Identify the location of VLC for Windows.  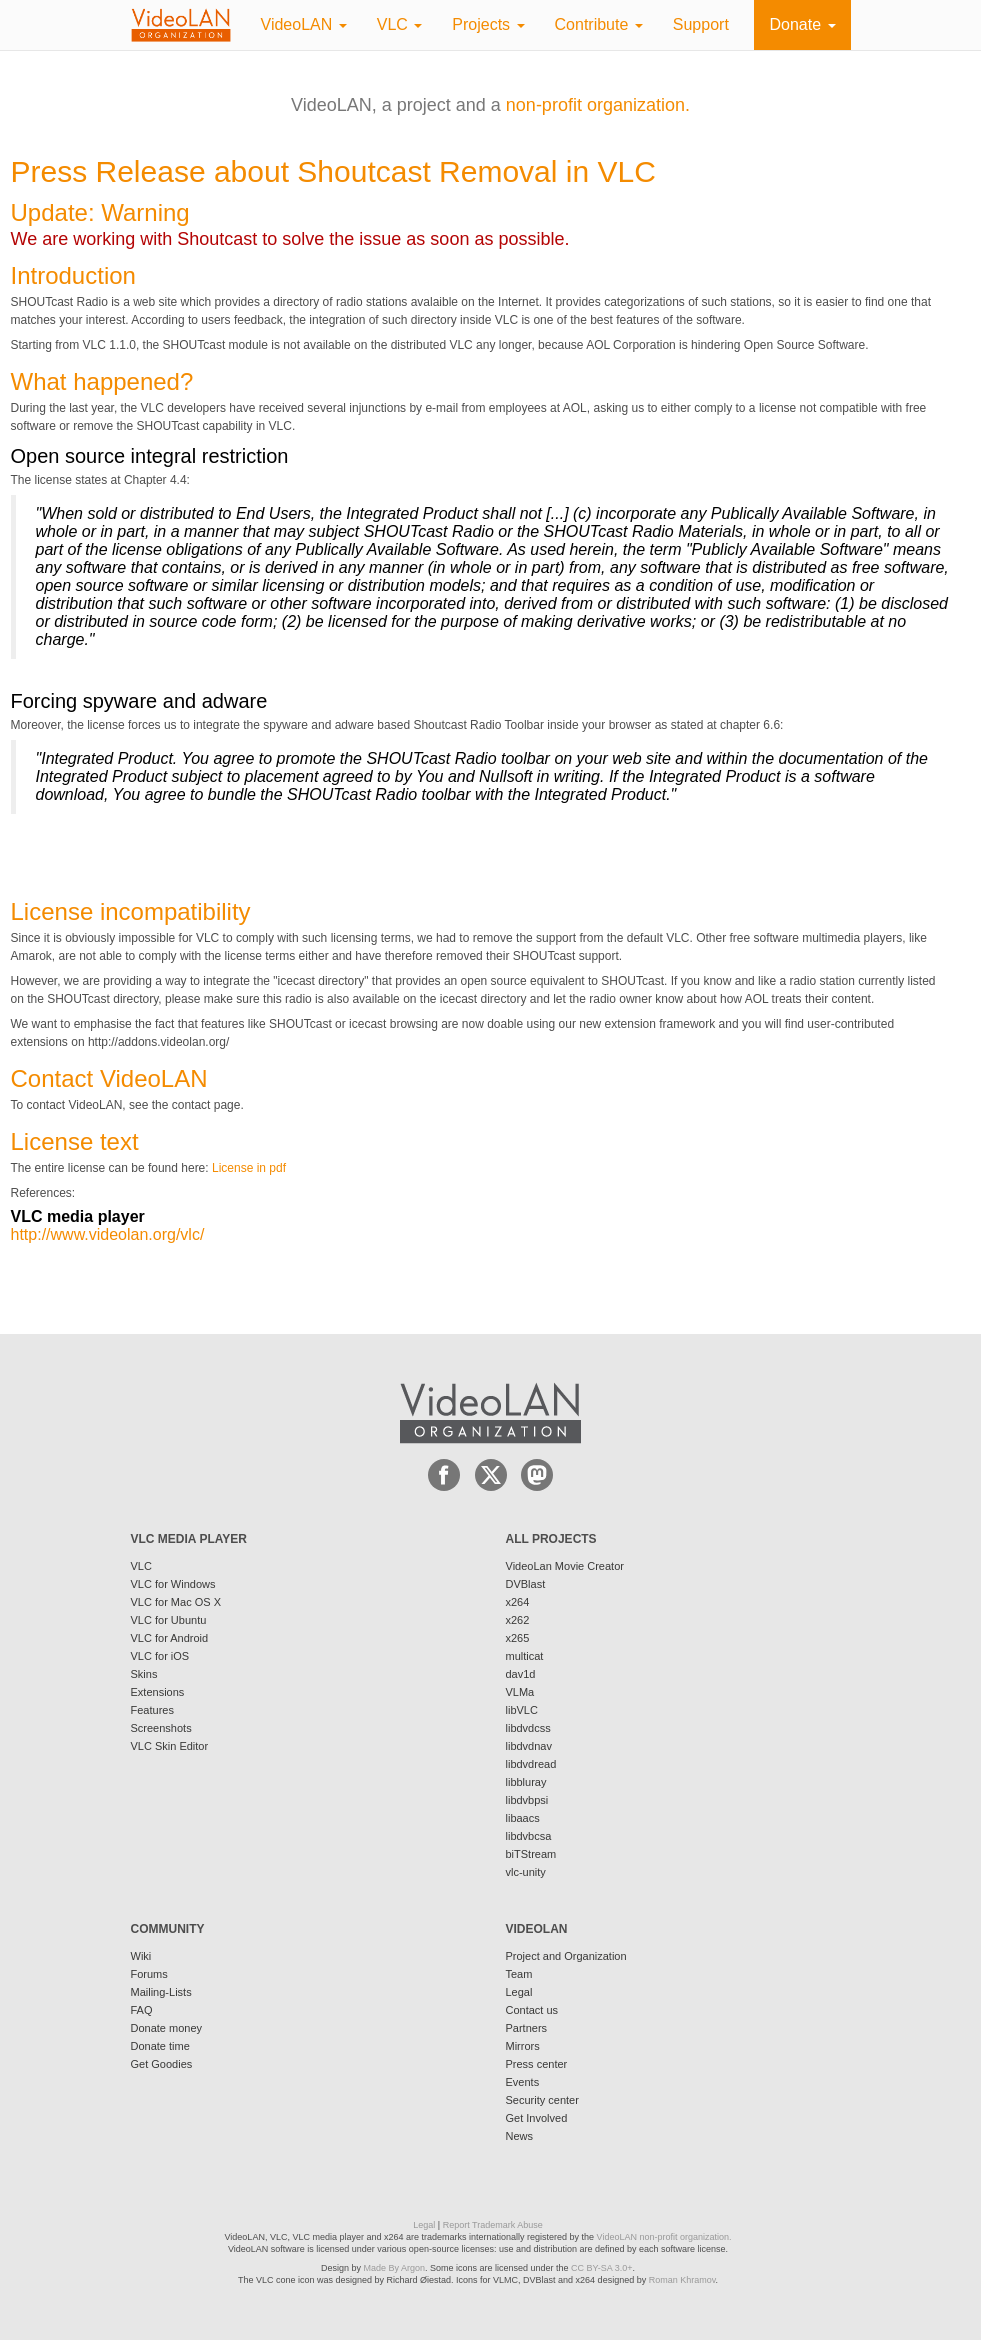
(173, 1584).